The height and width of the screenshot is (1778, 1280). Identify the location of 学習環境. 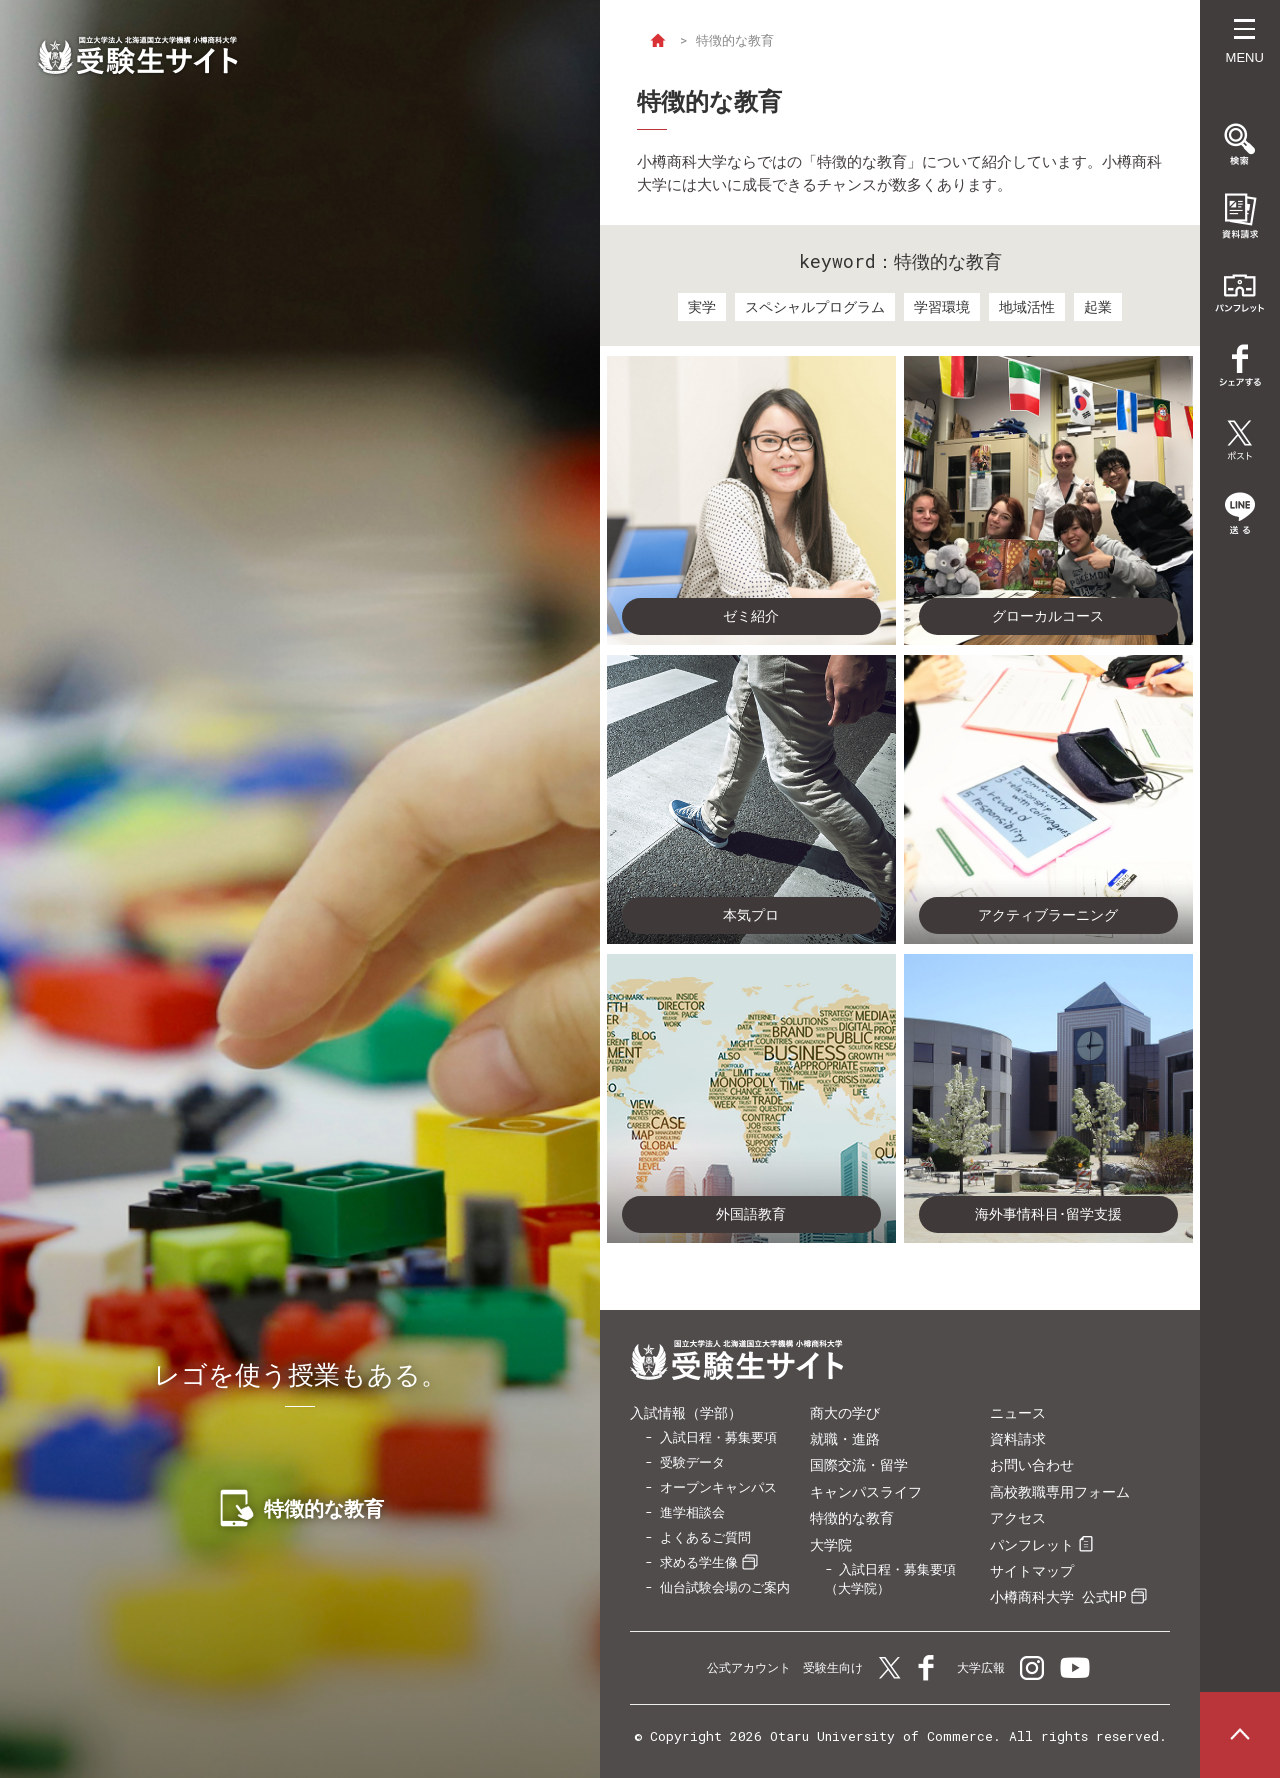
(942, 306).